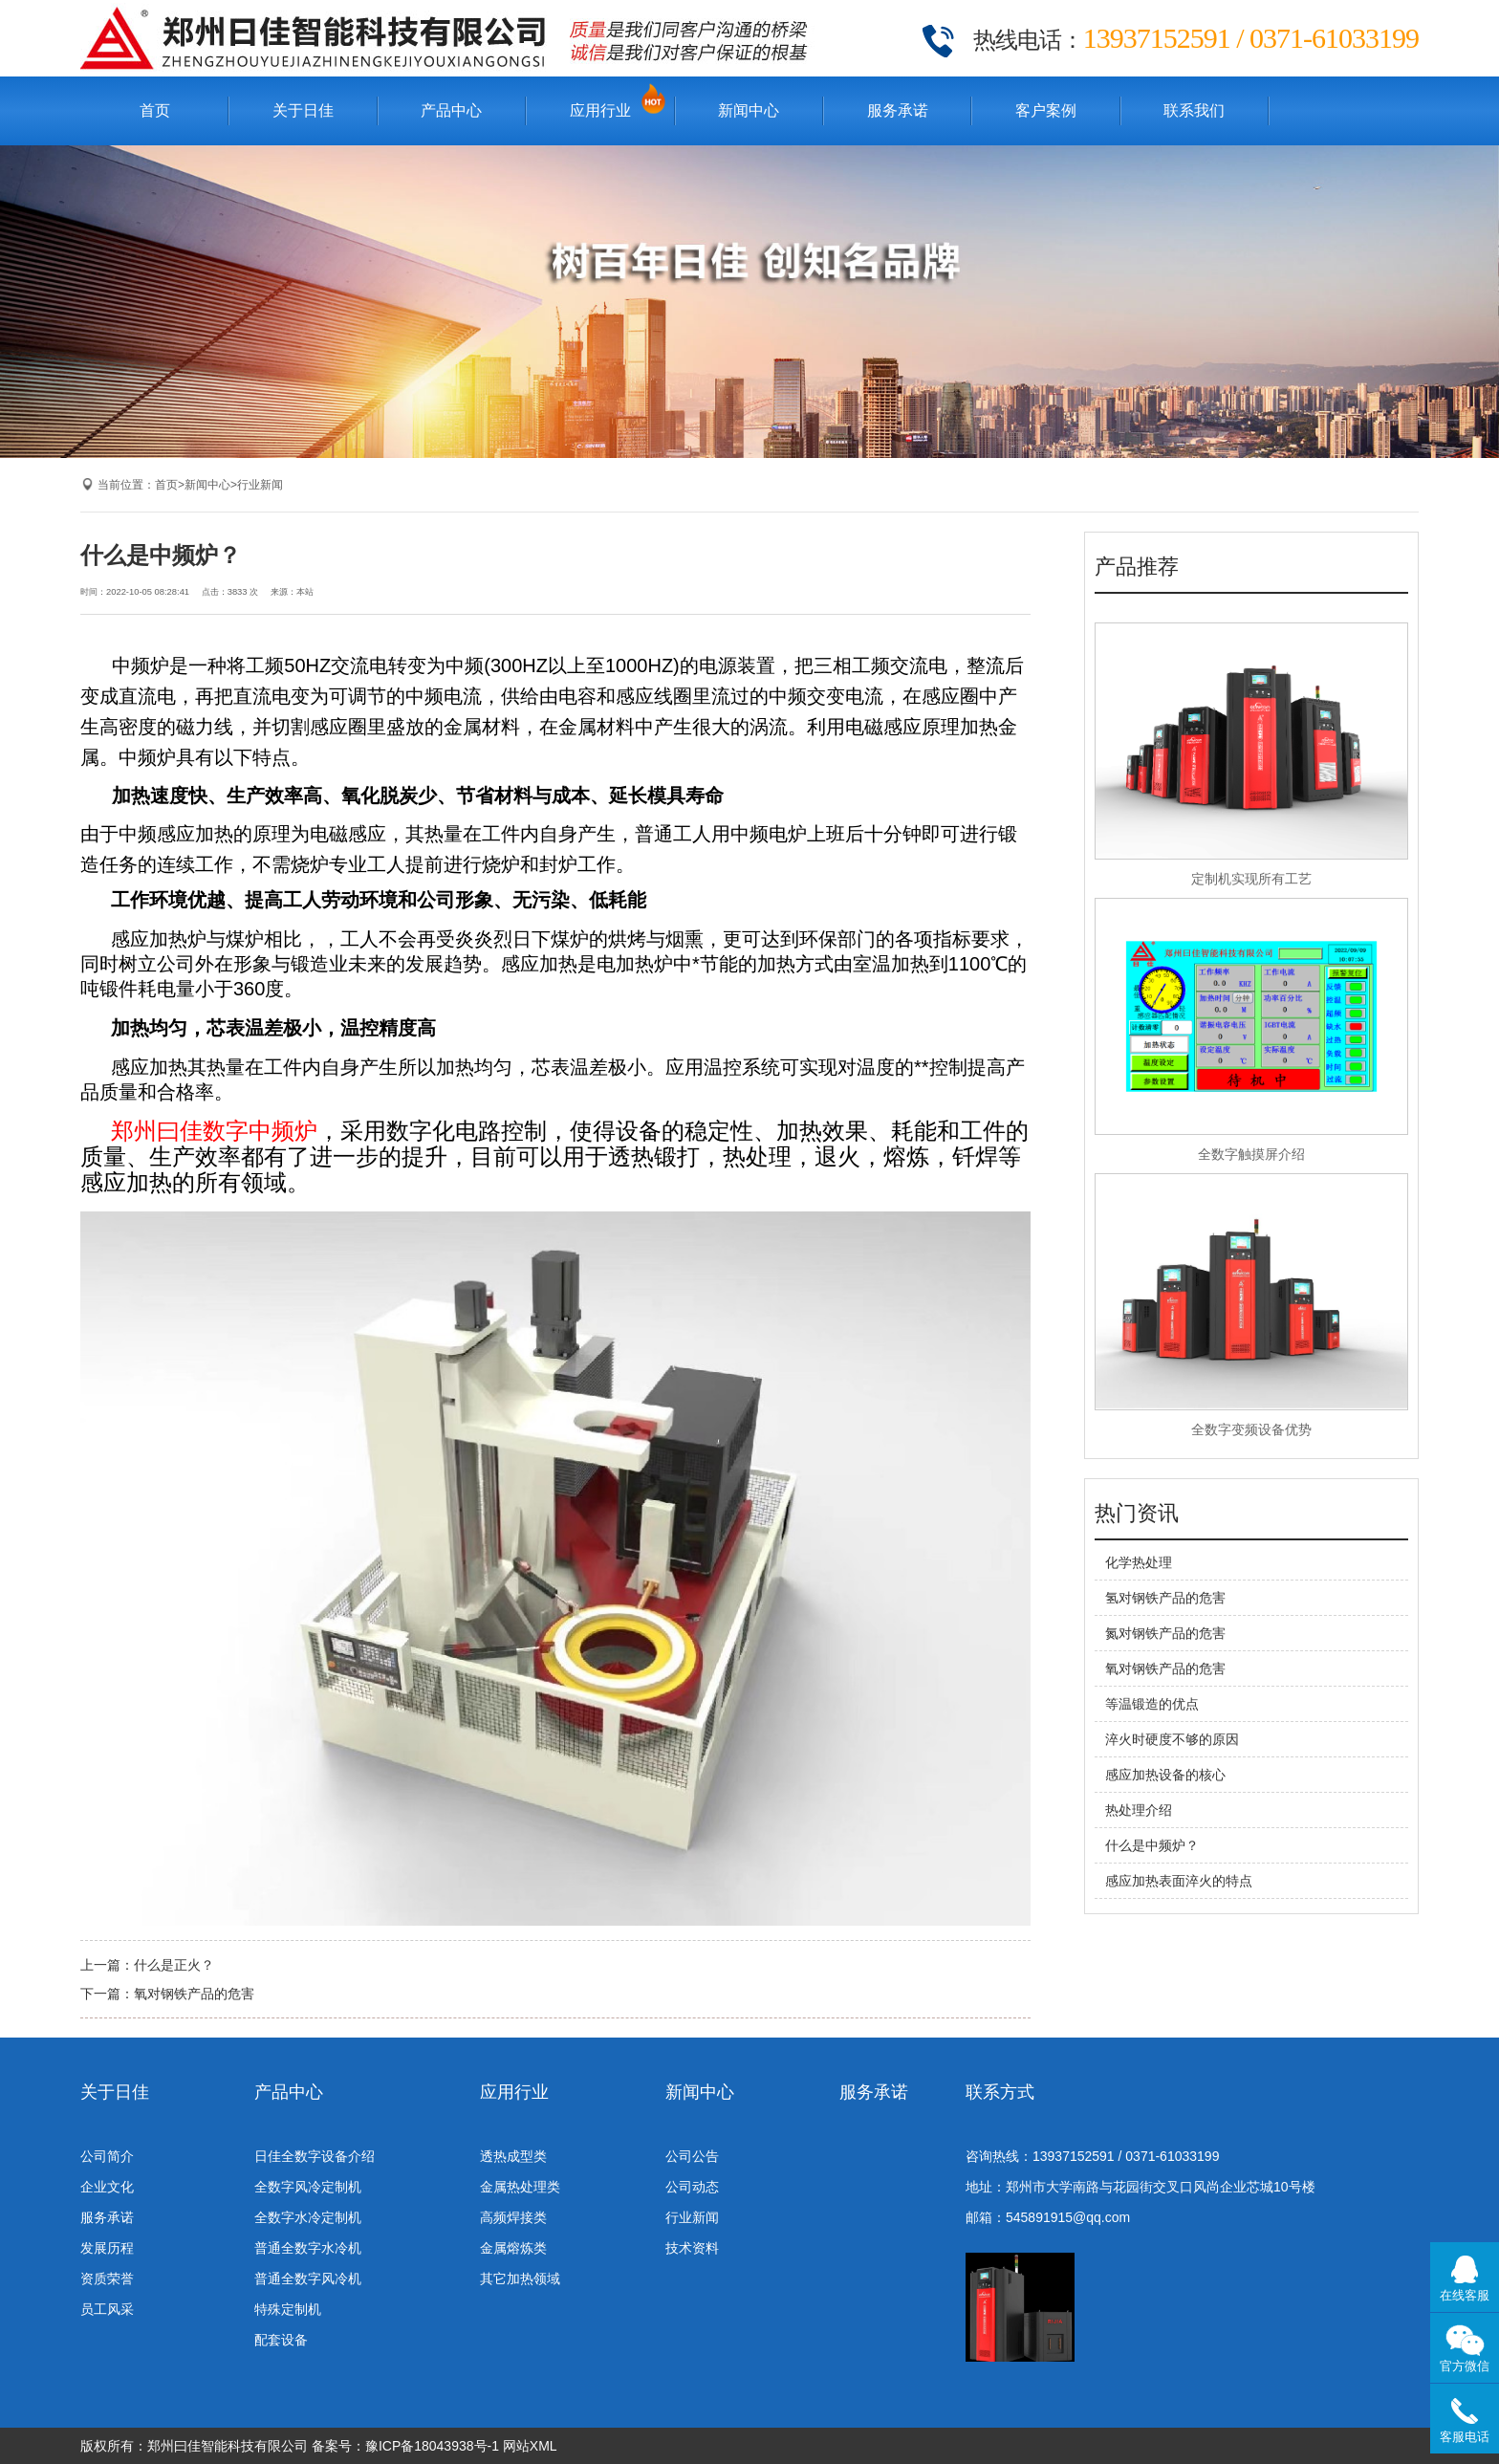 The image size is (1499, 2464). What do you see at coordinates (520, 2278) in the screenshot?
I see `其它加热领域` at bounding box center [520, 2278].